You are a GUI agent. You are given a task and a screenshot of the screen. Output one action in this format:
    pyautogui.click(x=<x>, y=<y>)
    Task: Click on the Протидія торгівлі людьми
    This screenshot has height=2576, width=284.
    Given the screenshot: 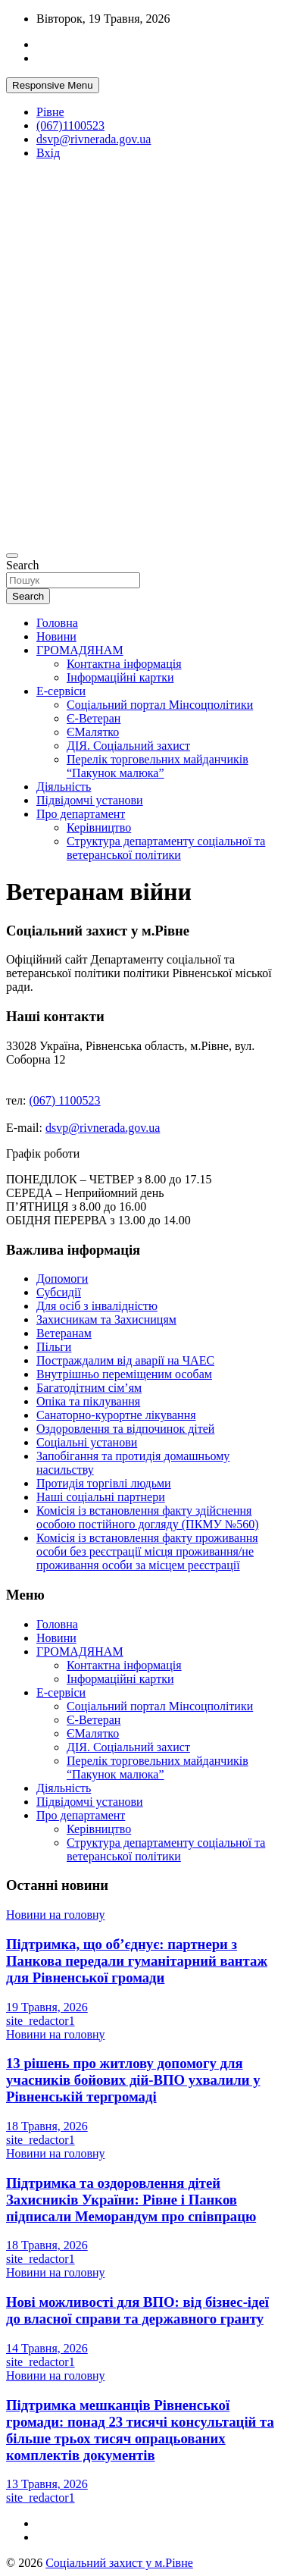 What is the action you would take?
    pyautogui.click(x=103, y=1483)
    